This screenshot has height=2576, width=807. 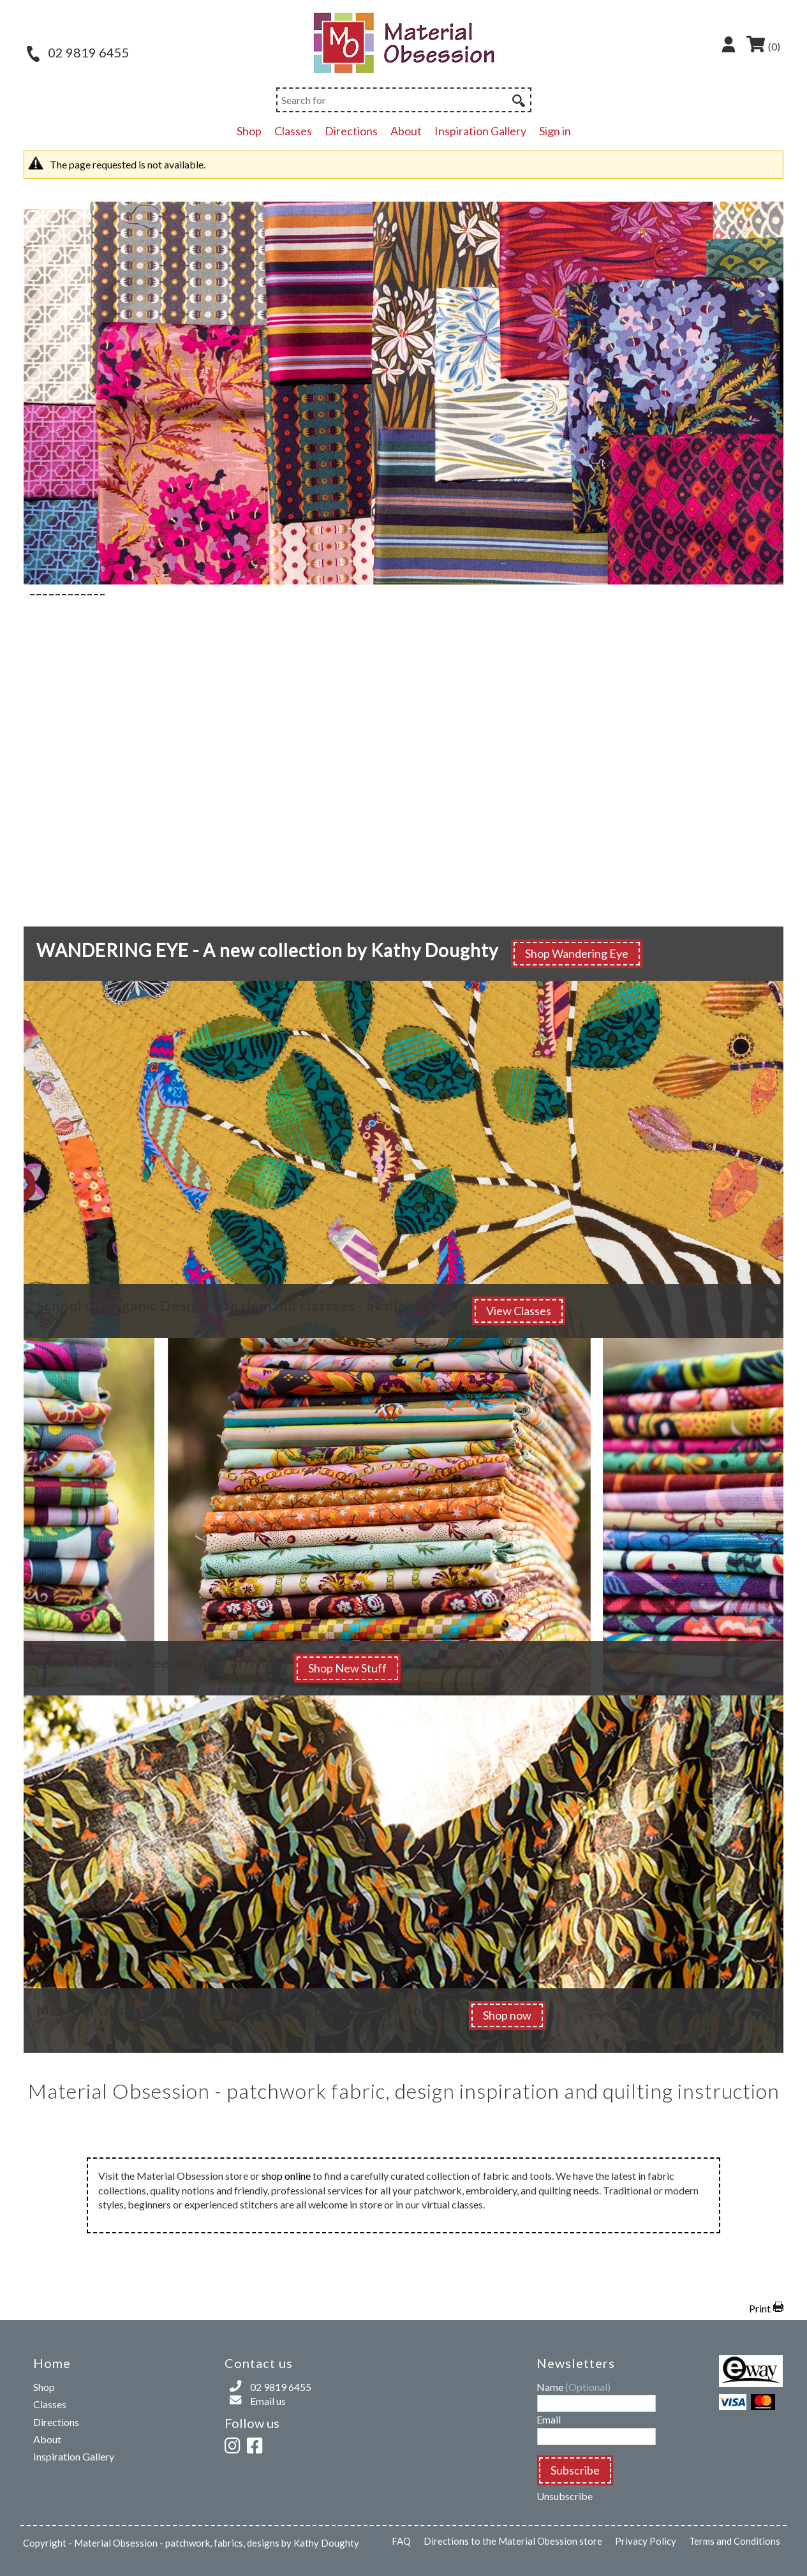 I want to click on Shop, so click(x=249, y=131).